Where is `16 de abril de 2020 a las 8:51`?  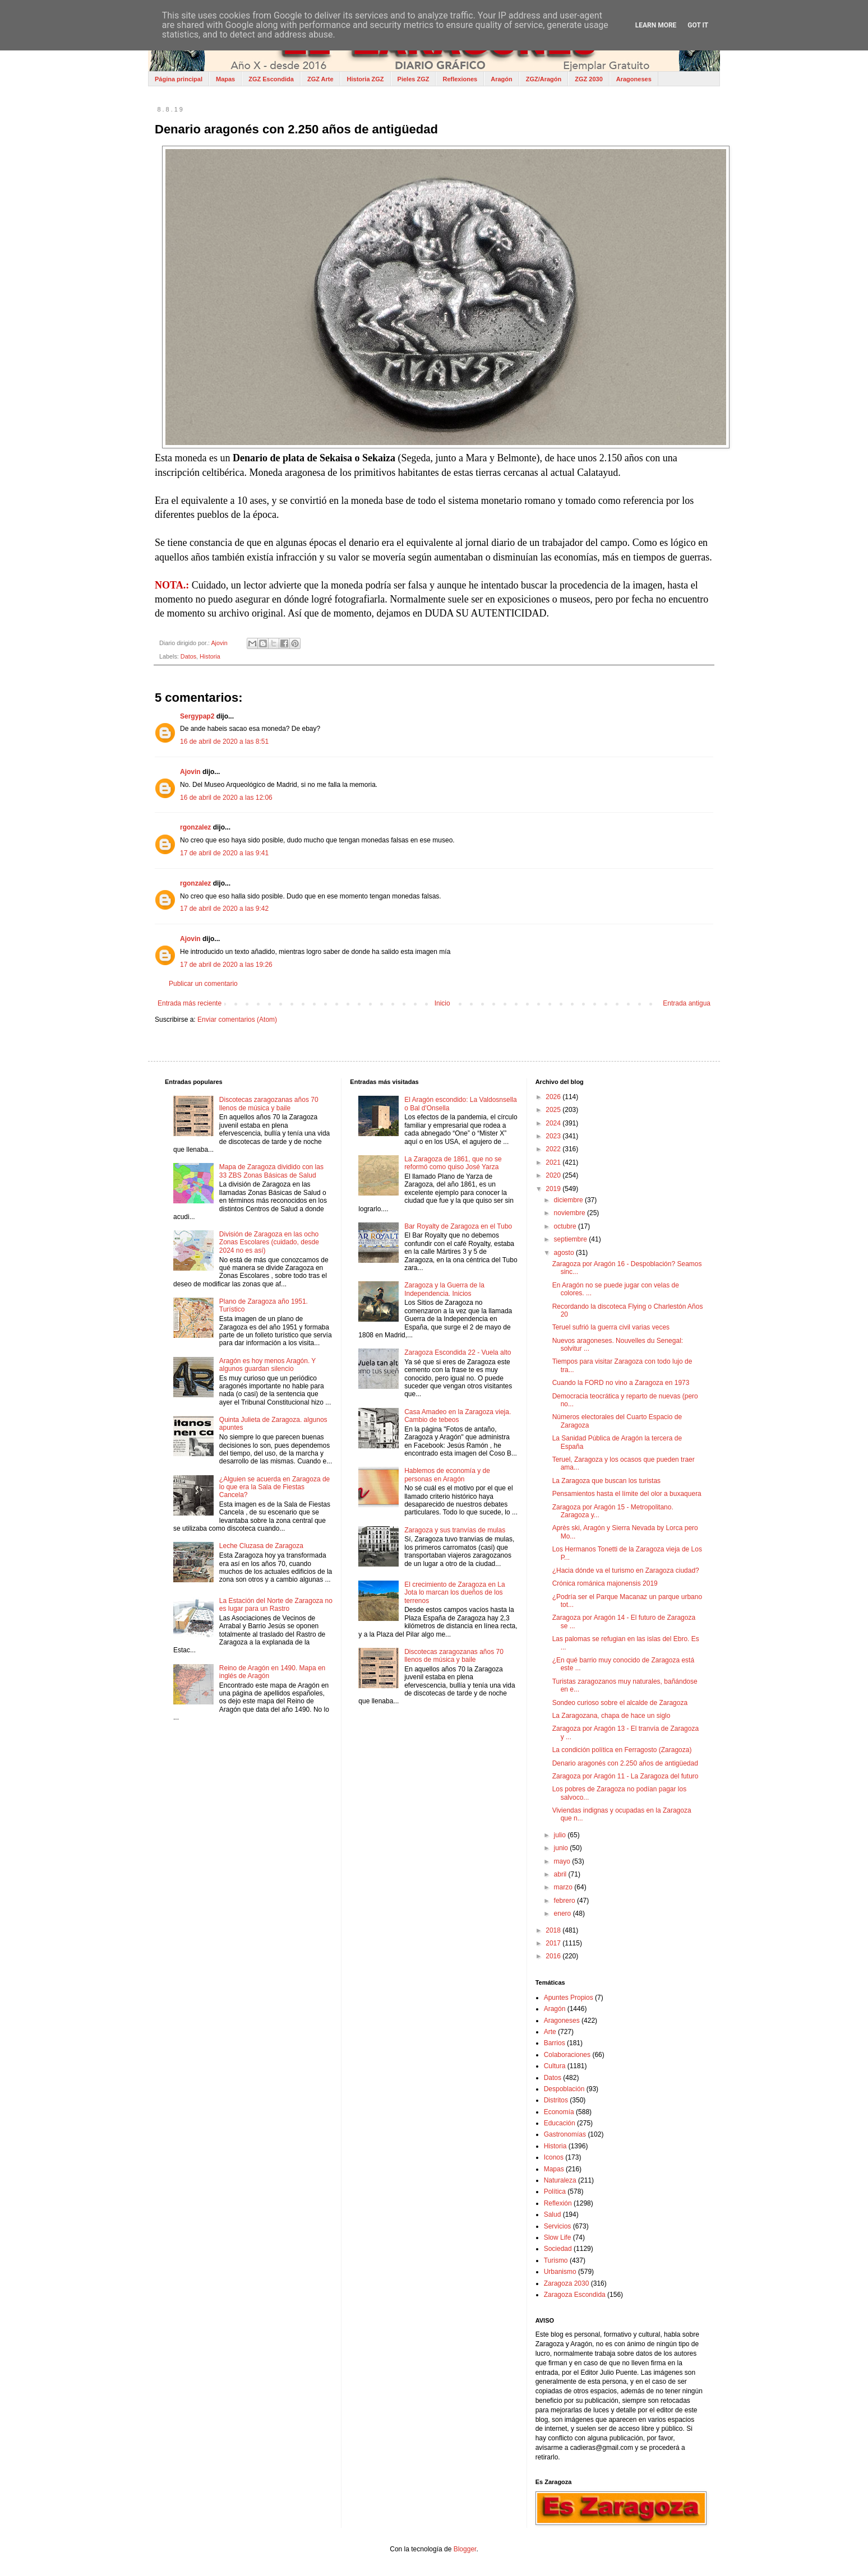 16 de abril de 2020 a las 8:51 is located at coordinates (224, 741).